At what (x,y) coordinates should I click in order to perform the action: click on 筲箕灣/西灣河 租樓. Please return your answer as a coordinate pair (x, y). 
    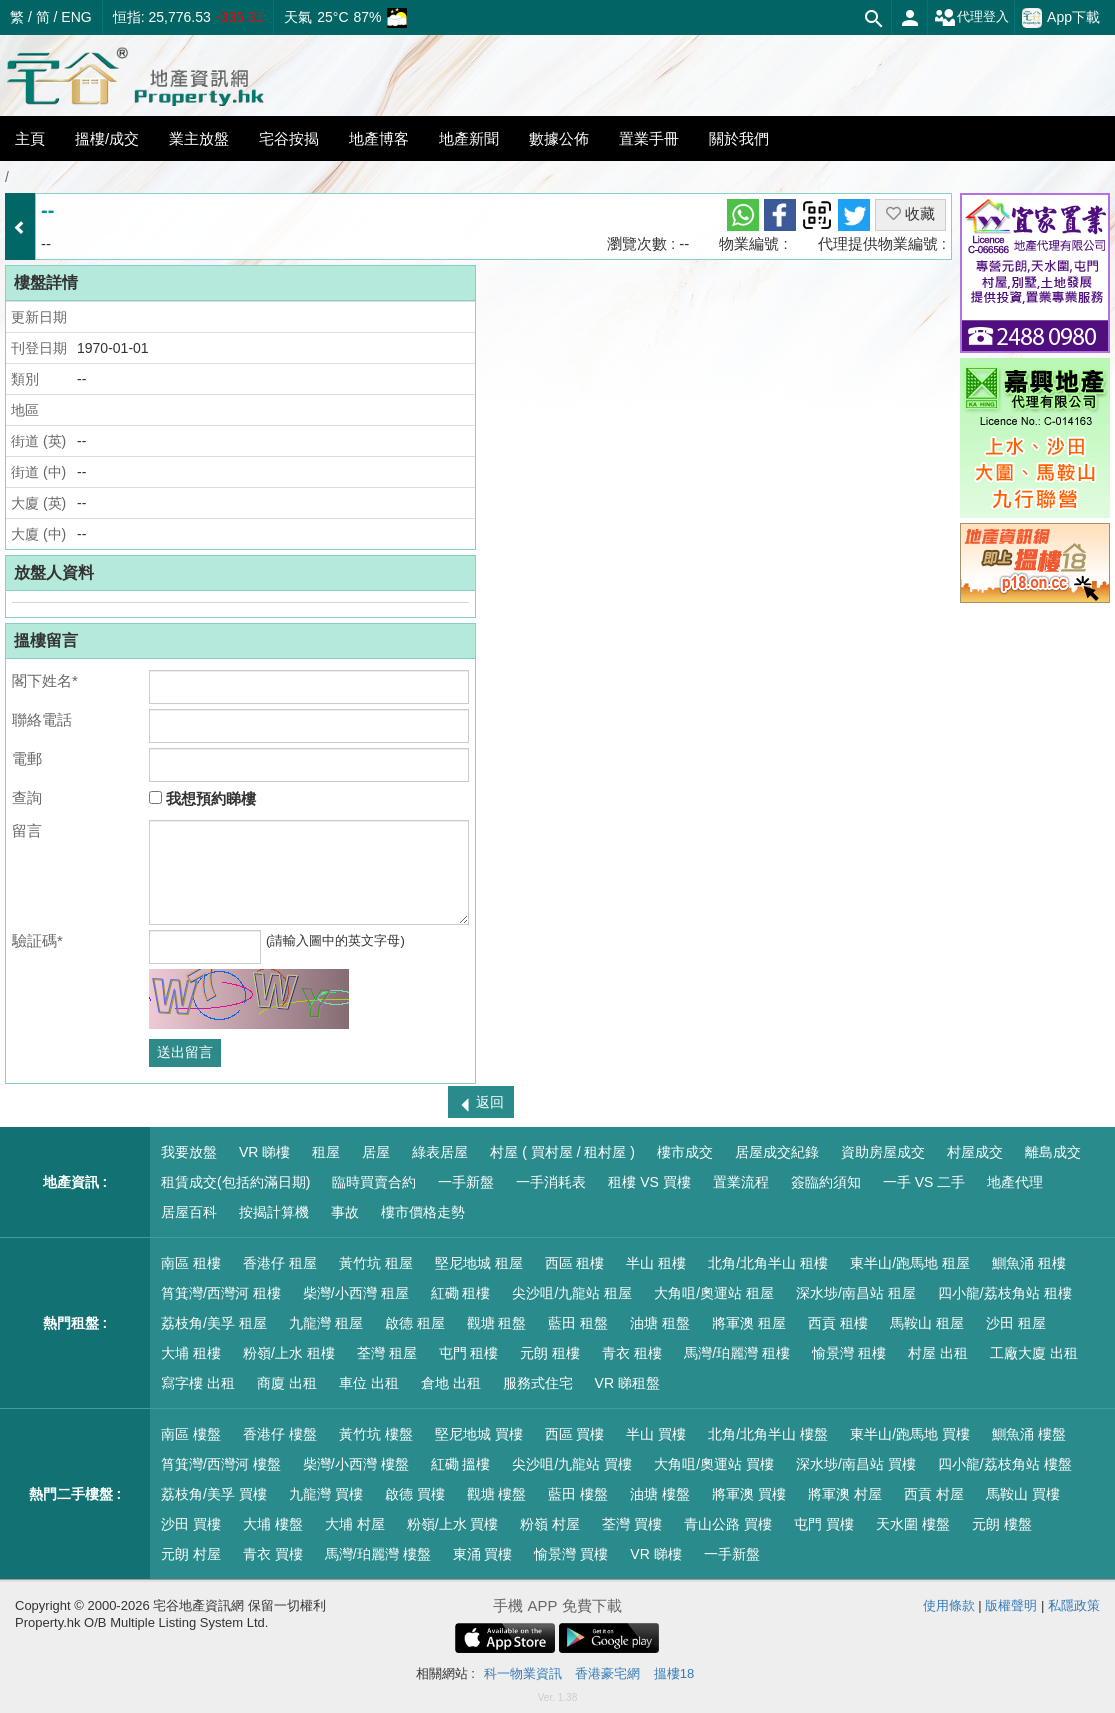
    Looking at the image, I should click on (221, 1293).